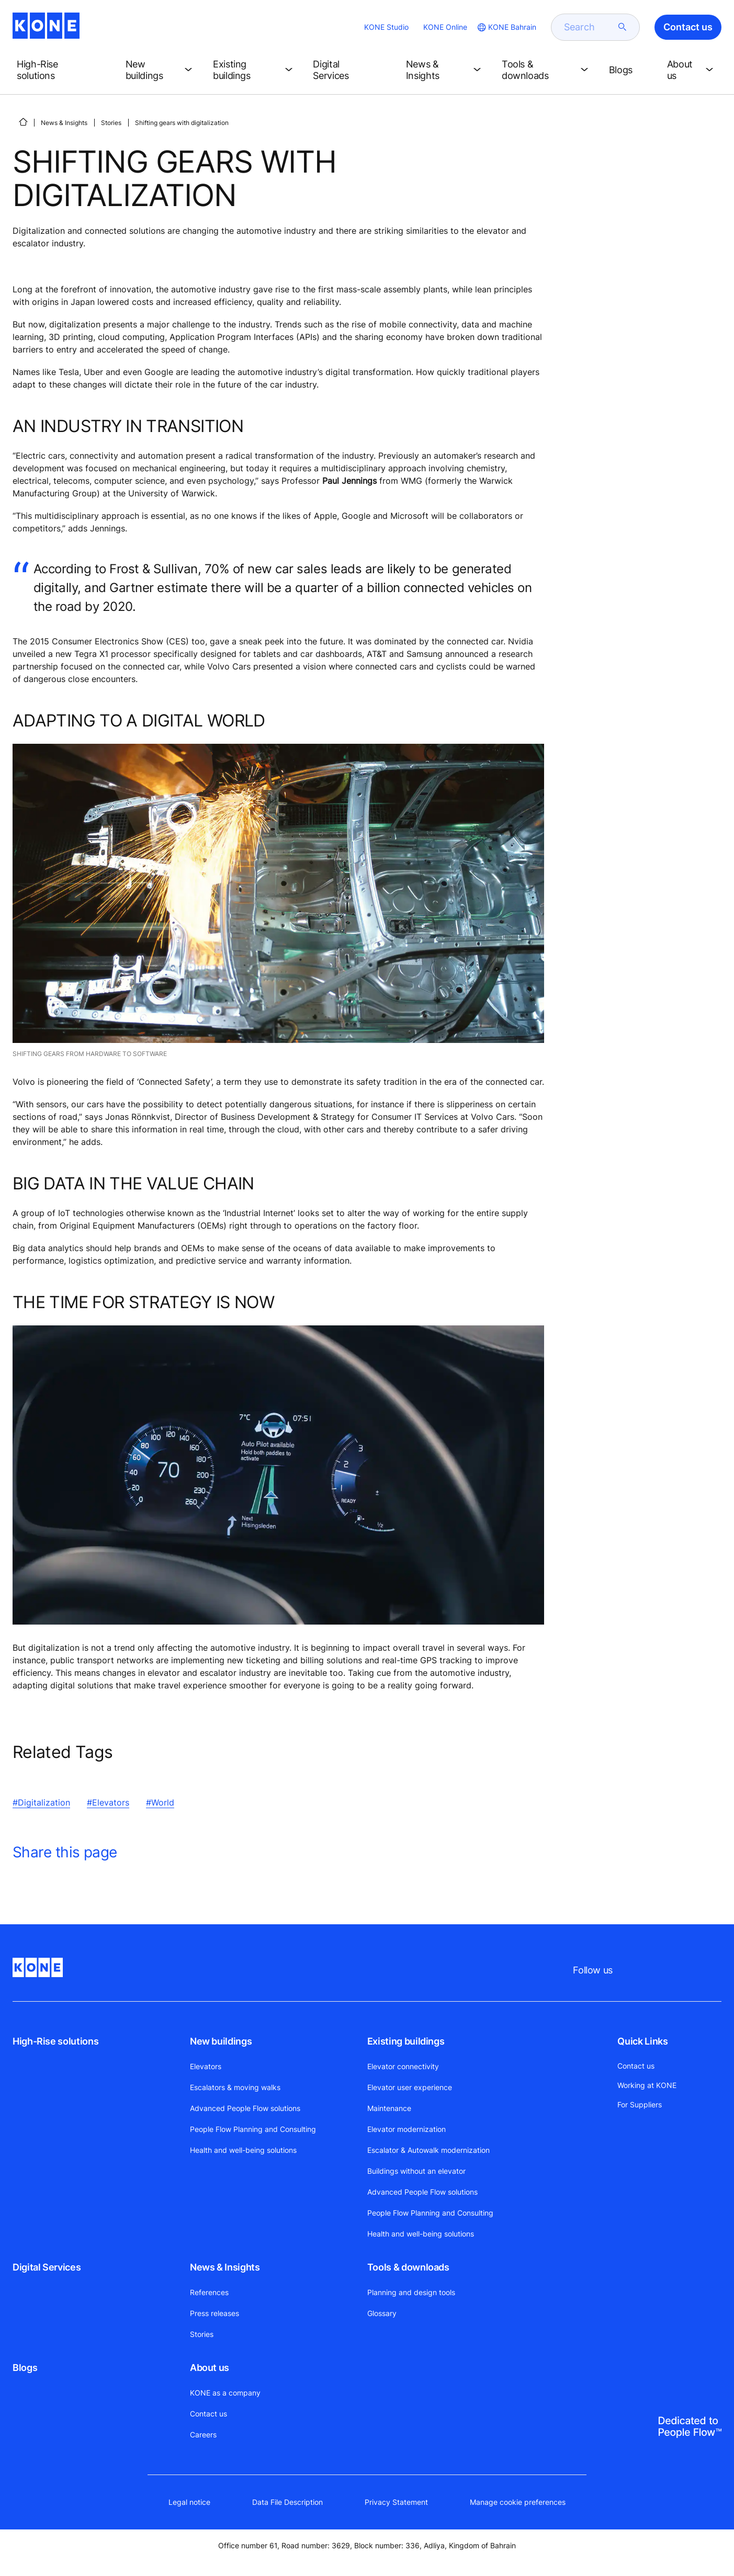 This screenshot has width=734, height=2576. I want to click on Existing buildings, so click(406, 2041).